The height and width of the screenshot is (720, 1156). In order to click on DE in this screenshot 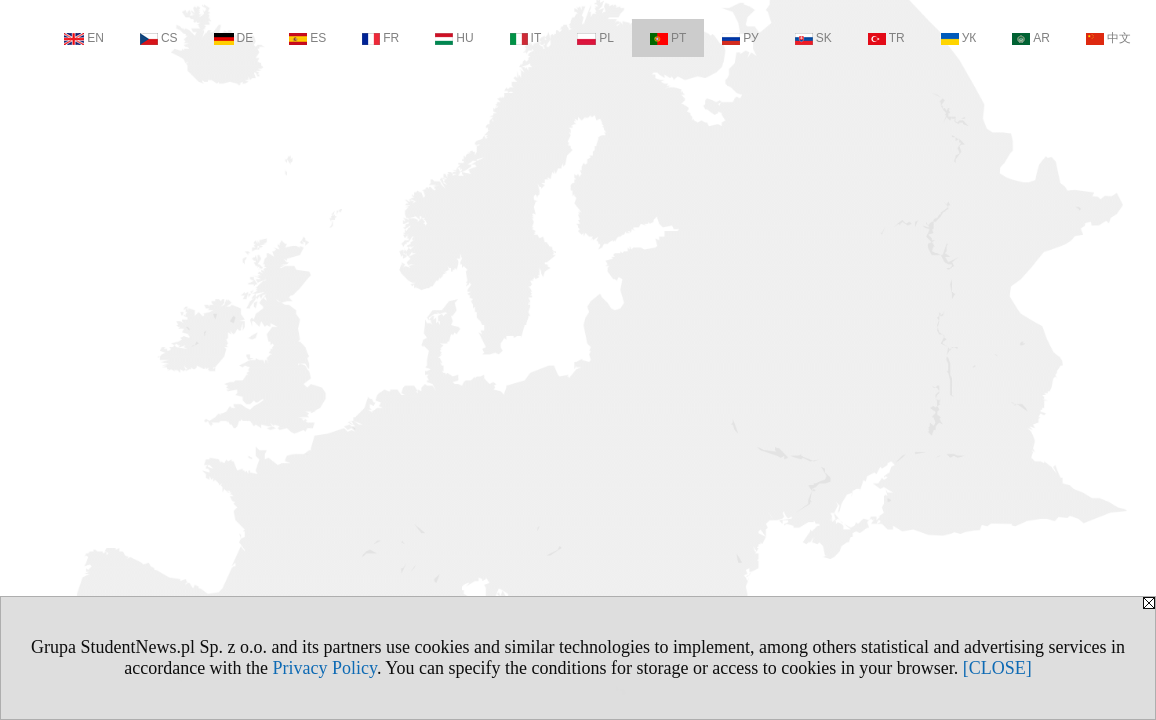, I will do `click(234, 38)`.